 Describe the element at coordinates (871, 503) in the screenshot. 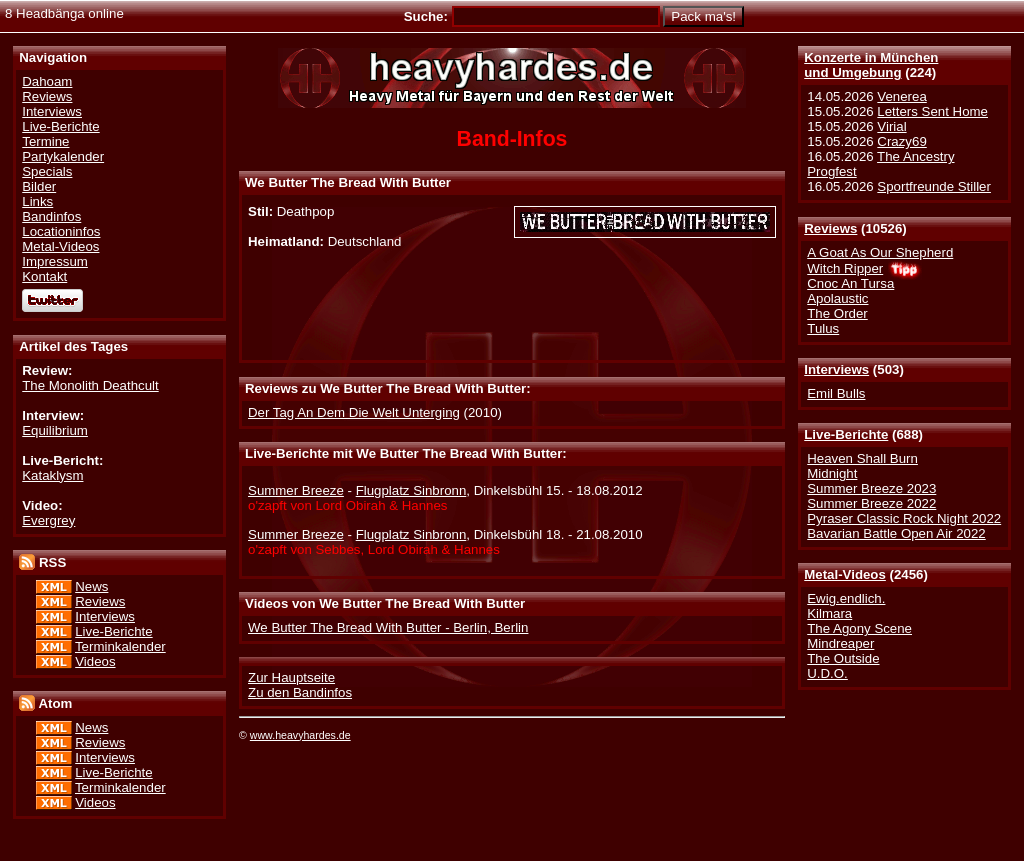

I see `Summer Breeze 2022` at that location.